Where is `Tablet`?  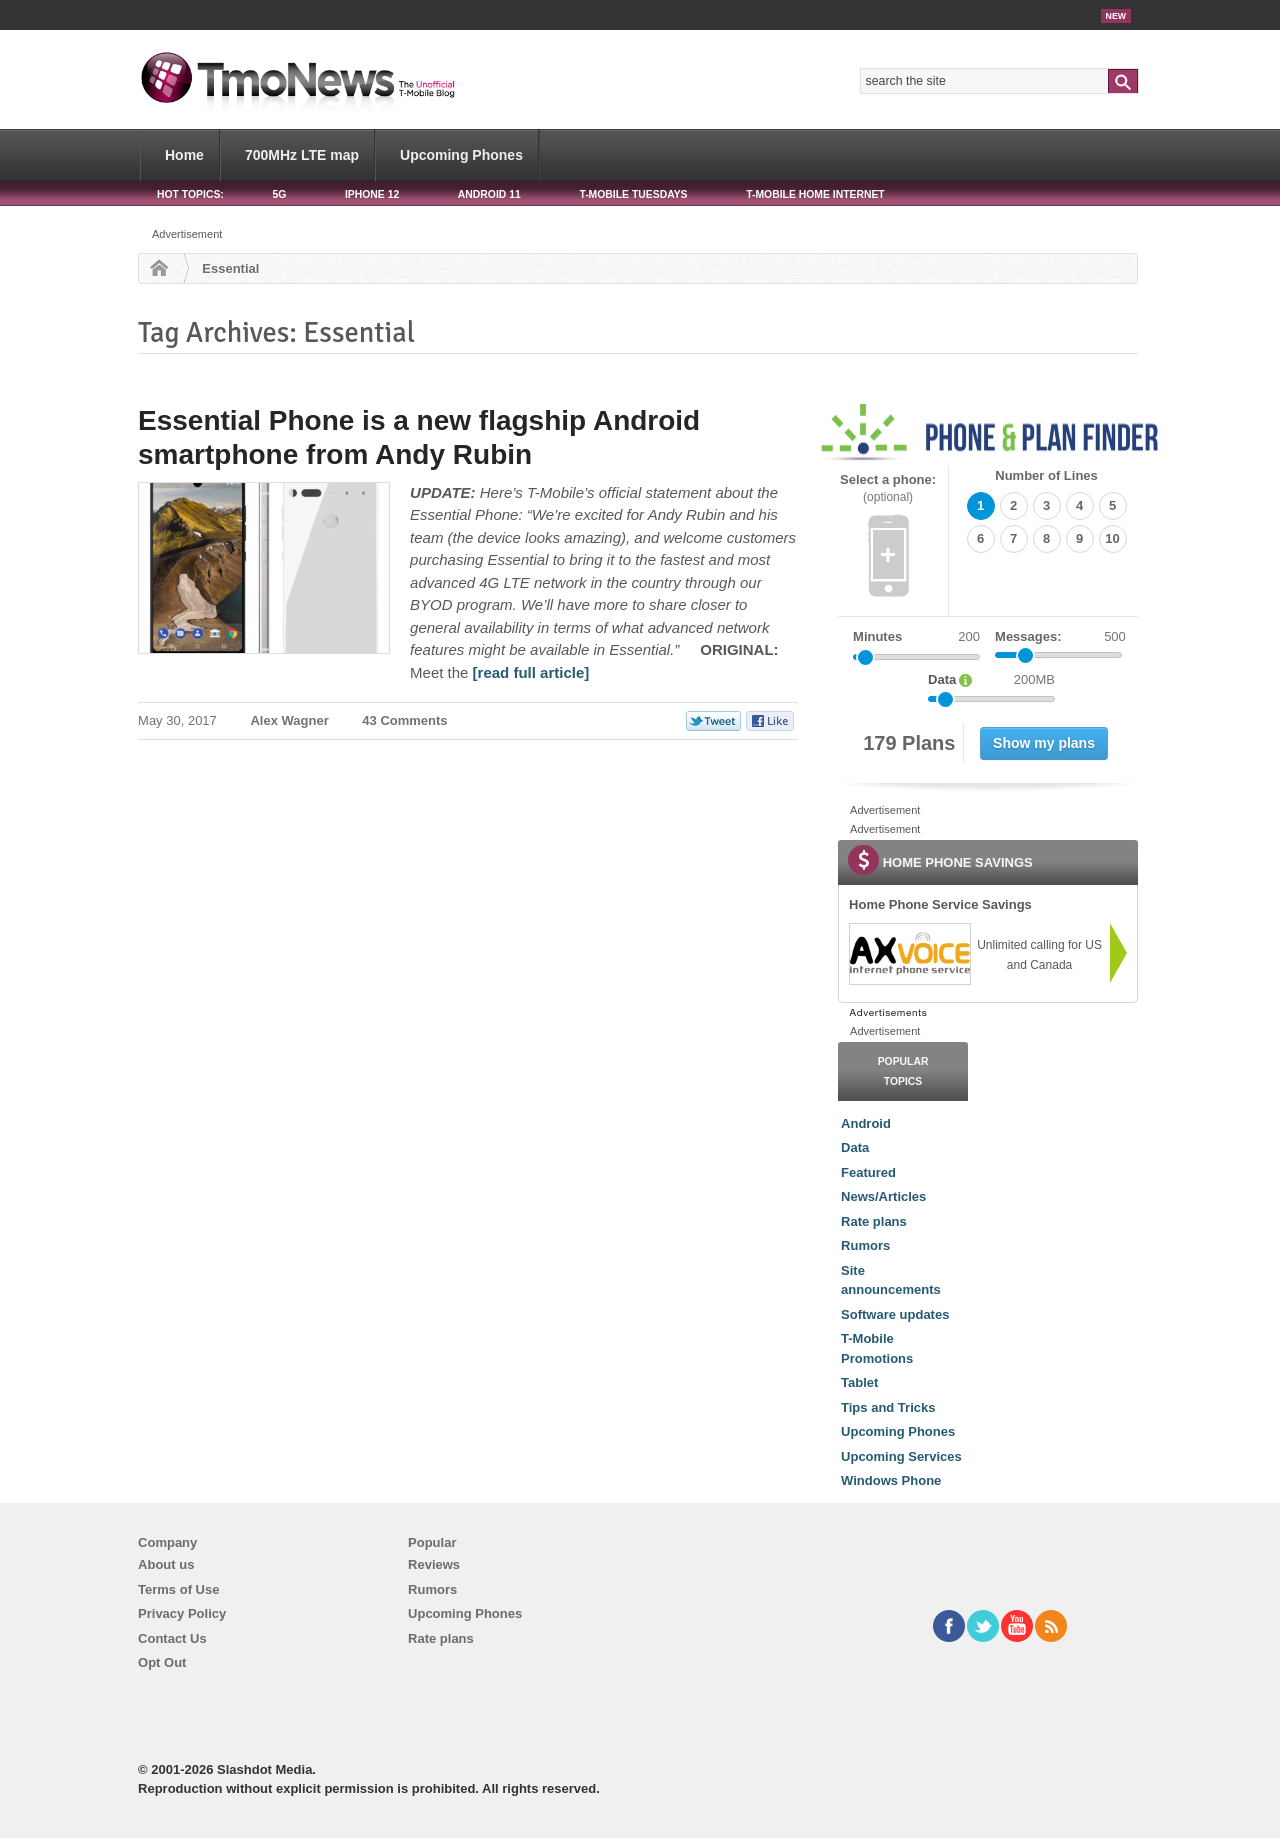 Tablet is located at coordinates (859, 1382).